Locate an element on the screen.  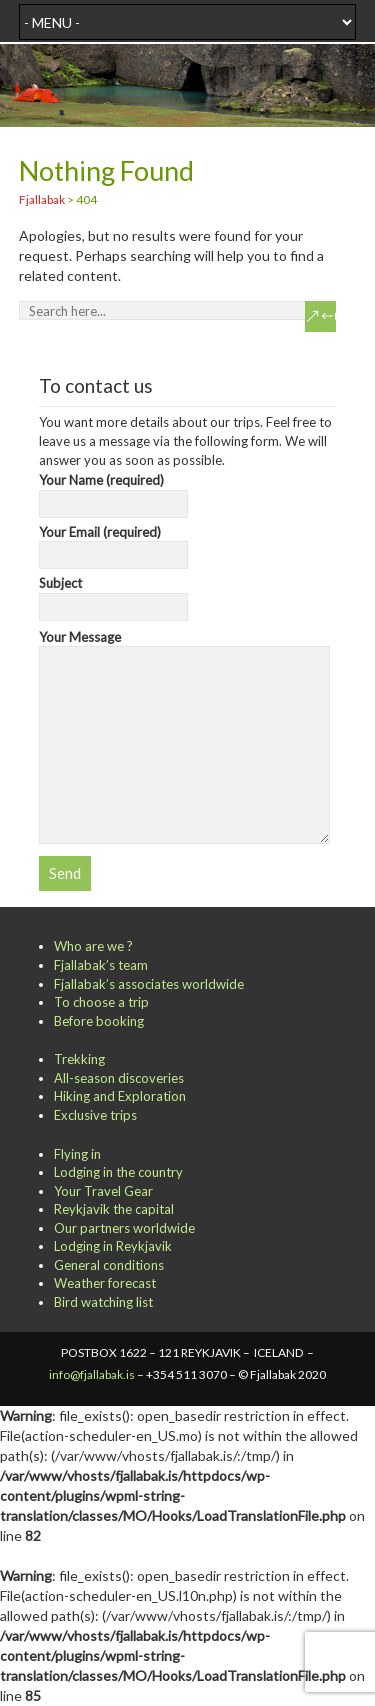
info@fjallabak.is is located at coordinates (92, 1374).